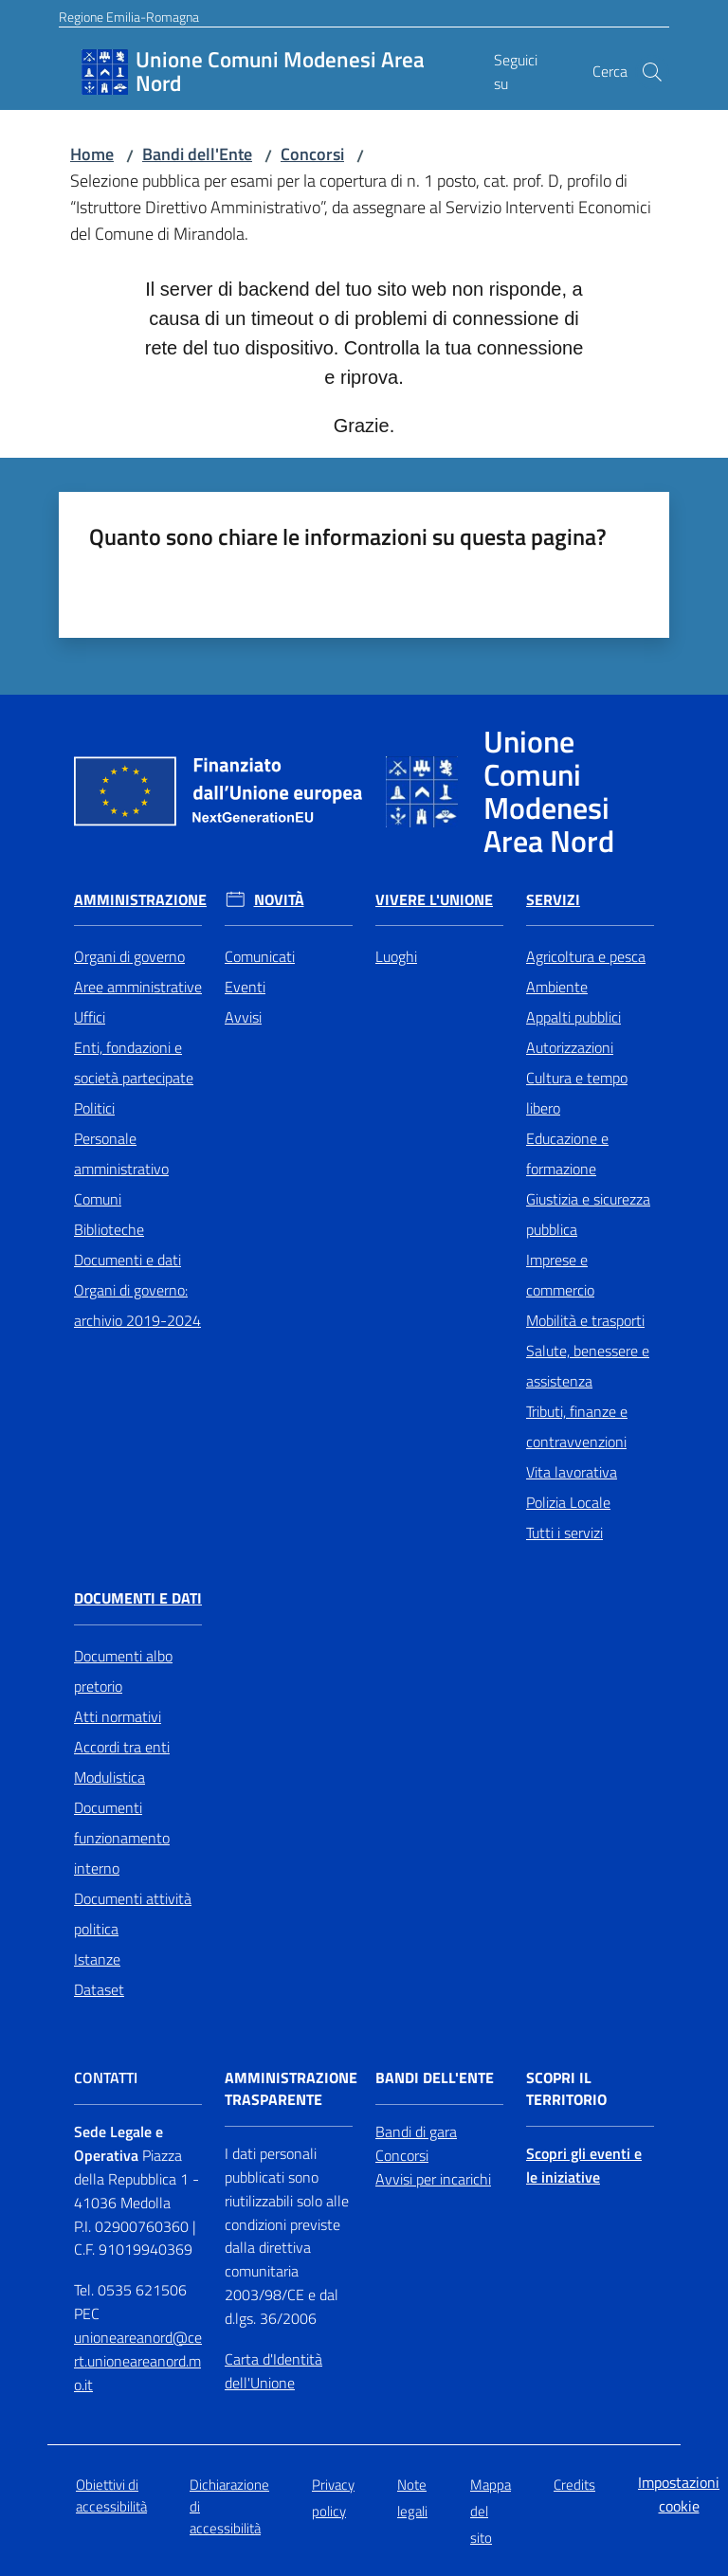 The width and height of the screenshot is (728, 2576). What do you see at coordinates (109, 1229) in the screenshot?
I see `Biblioteche` at bounding box center [109, 1229].